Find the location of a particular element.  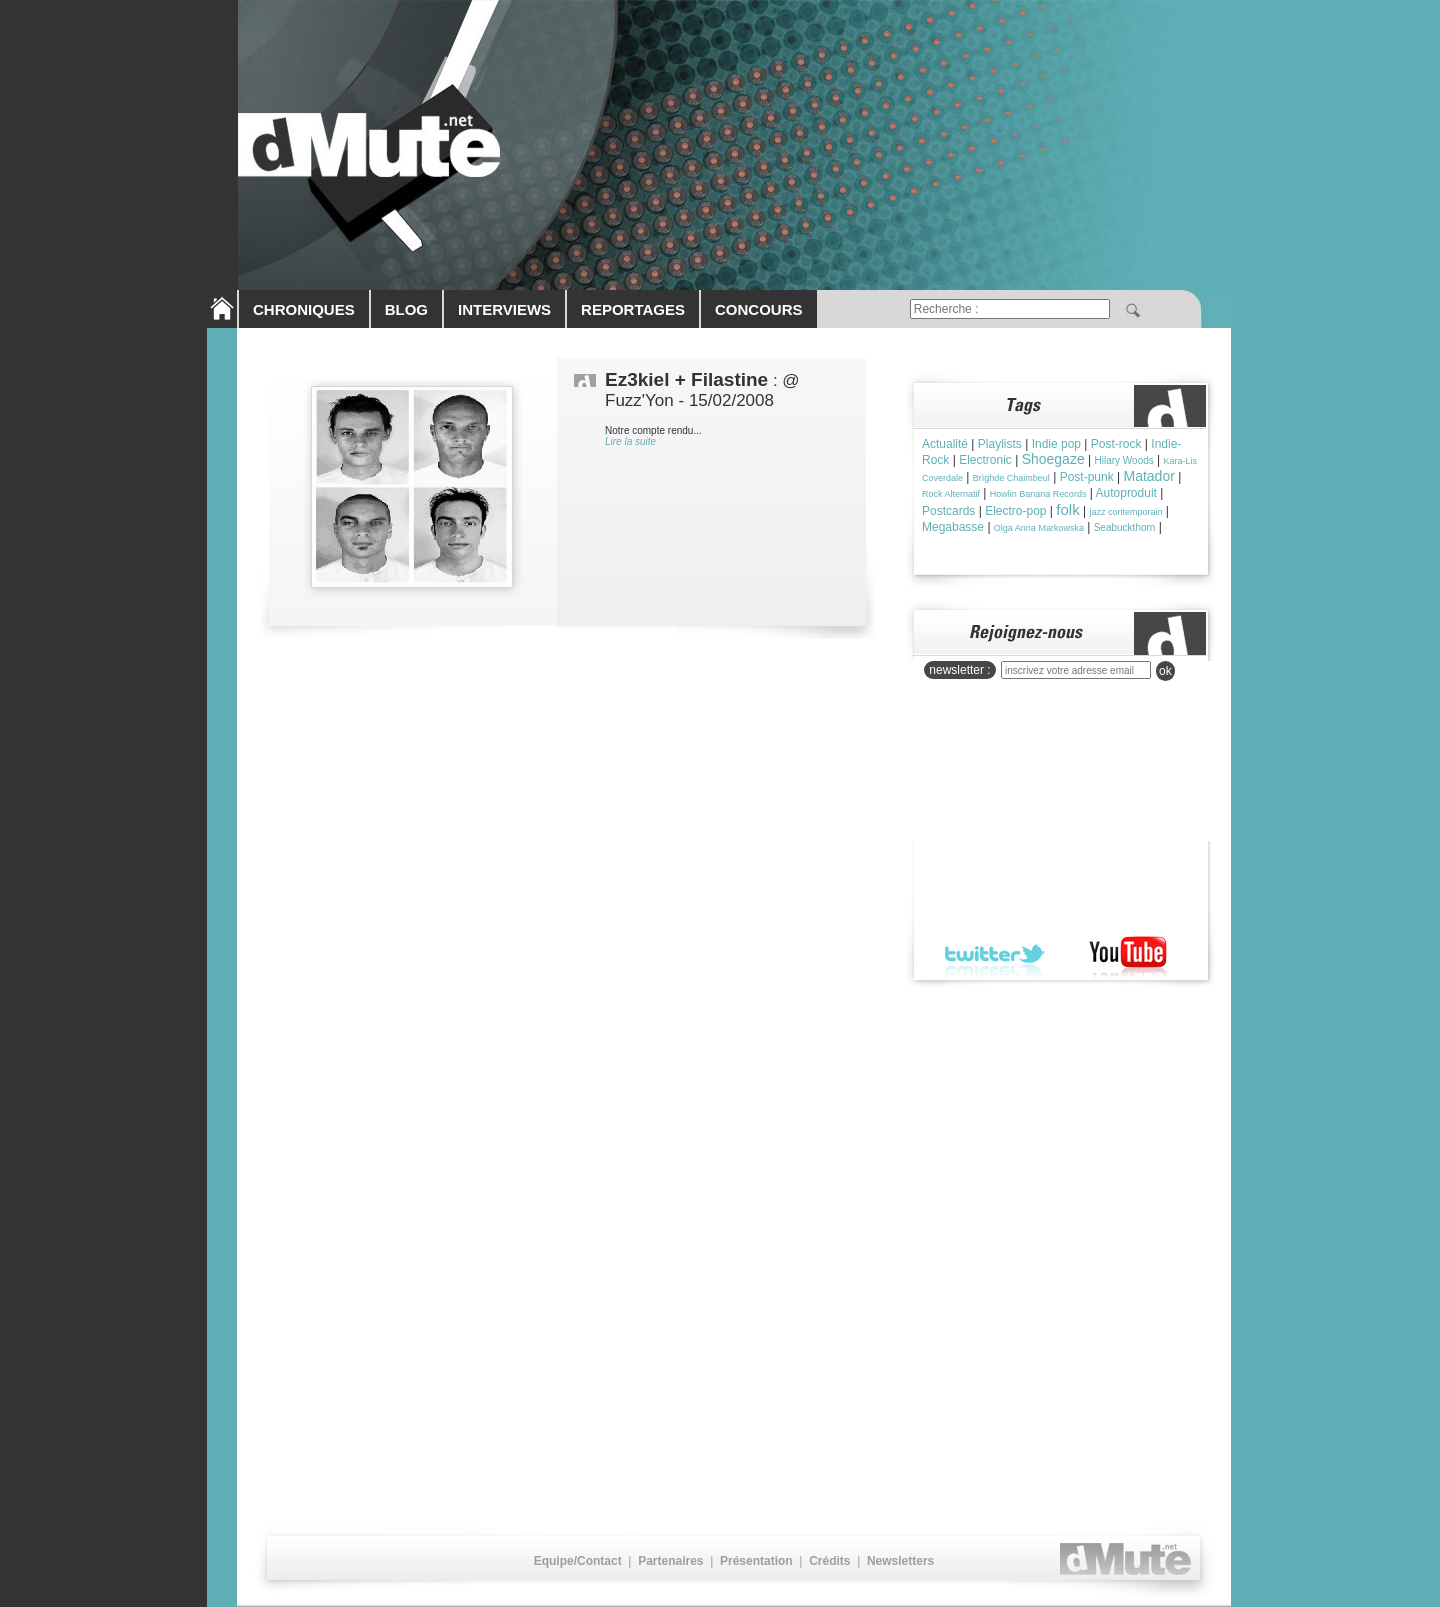

Olga Anna Markowska is located at coordinates (1039, 528).